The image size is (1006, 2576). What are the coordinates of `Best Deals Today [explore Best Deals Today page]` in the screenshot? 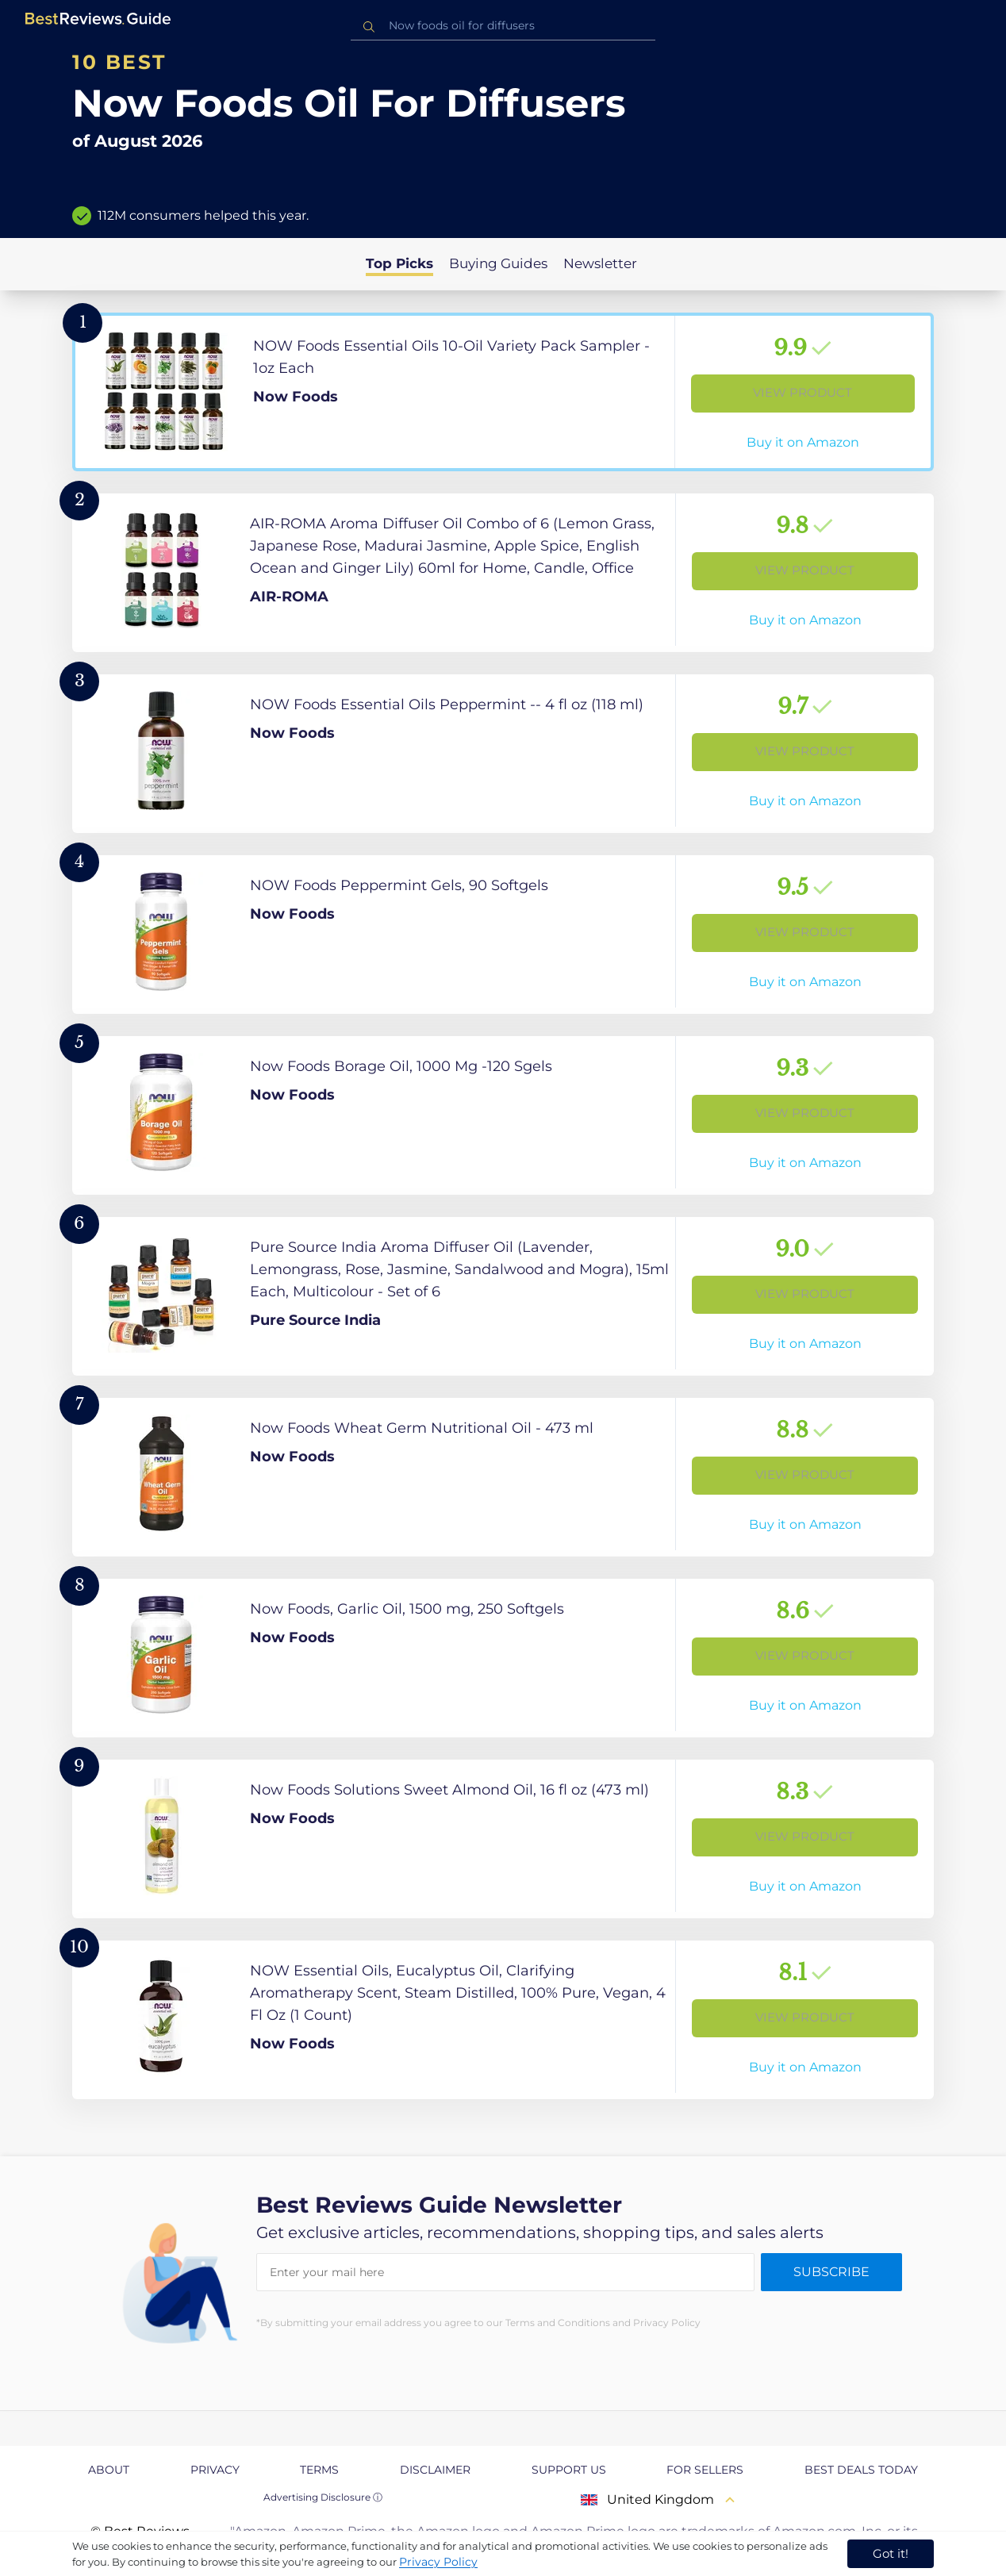 It's located at (861, 2470).